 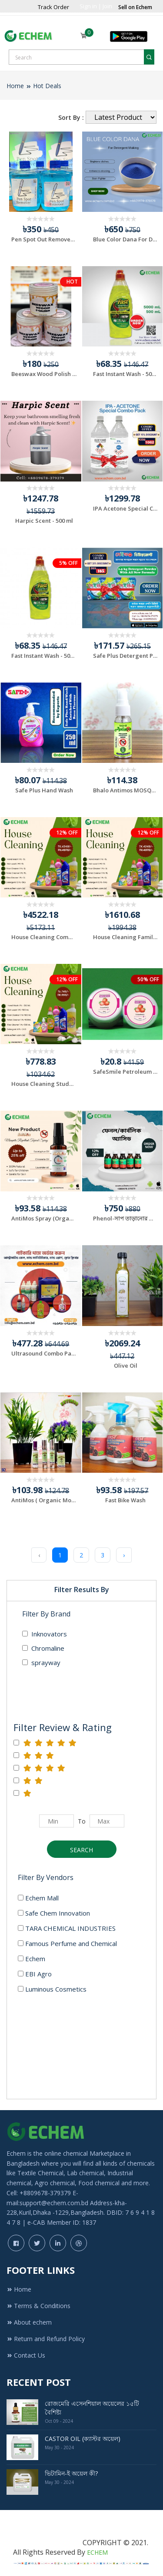 What do you see at coordinates (29, 2322) in the screenshot?
I see `About echem` at bounding box center [29, 2322].